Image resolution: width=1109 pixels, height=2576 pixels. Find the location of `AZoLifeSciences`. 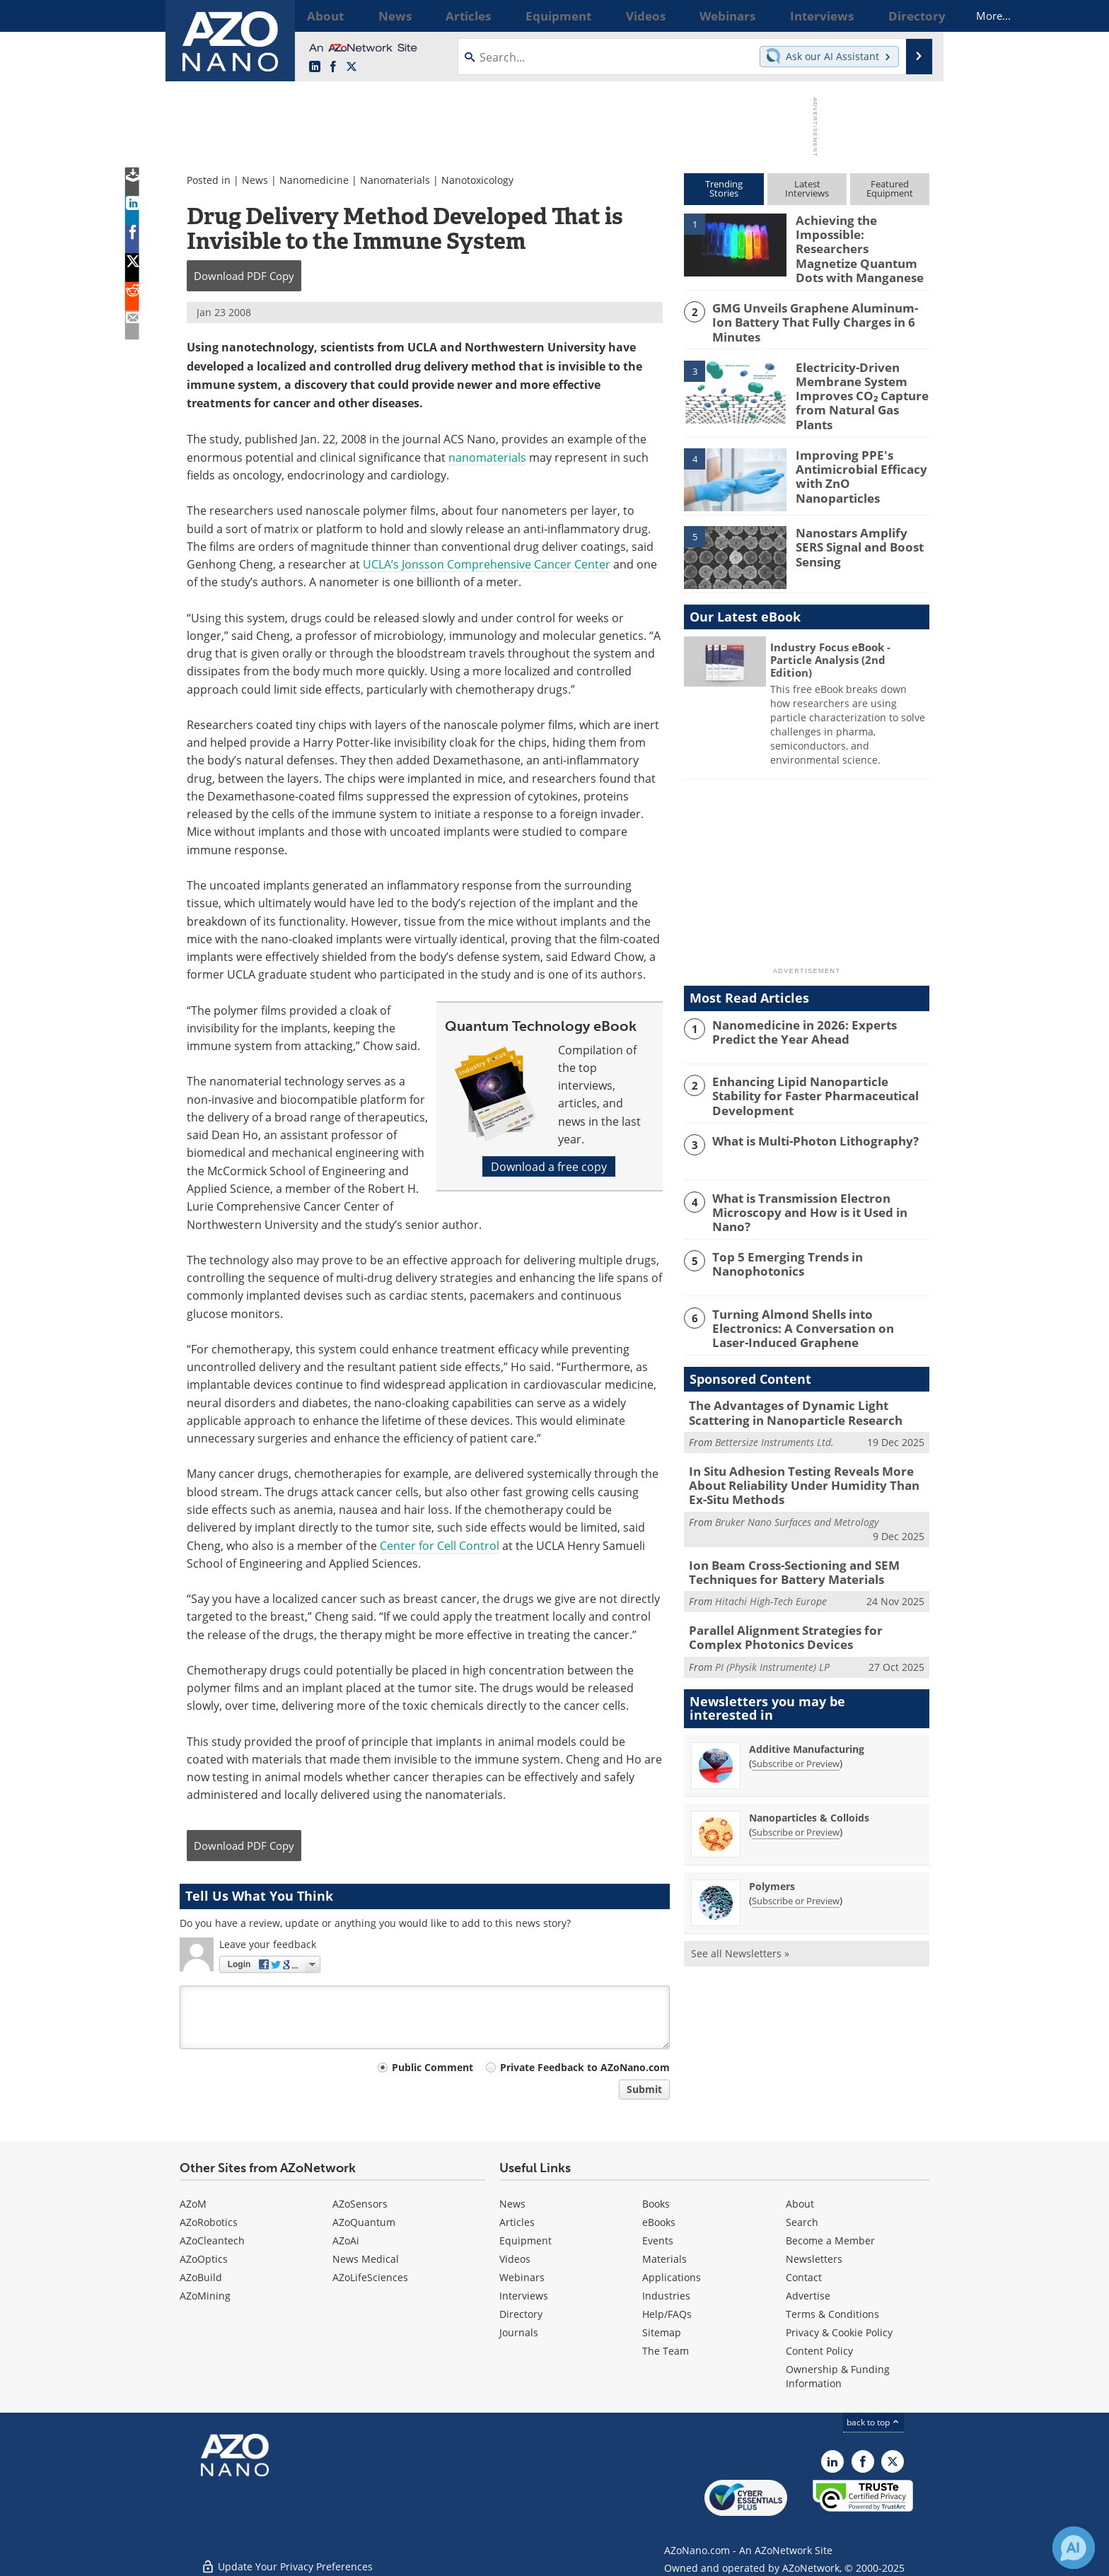

AZoLifeSciences is located at coordinates (370, 2277).